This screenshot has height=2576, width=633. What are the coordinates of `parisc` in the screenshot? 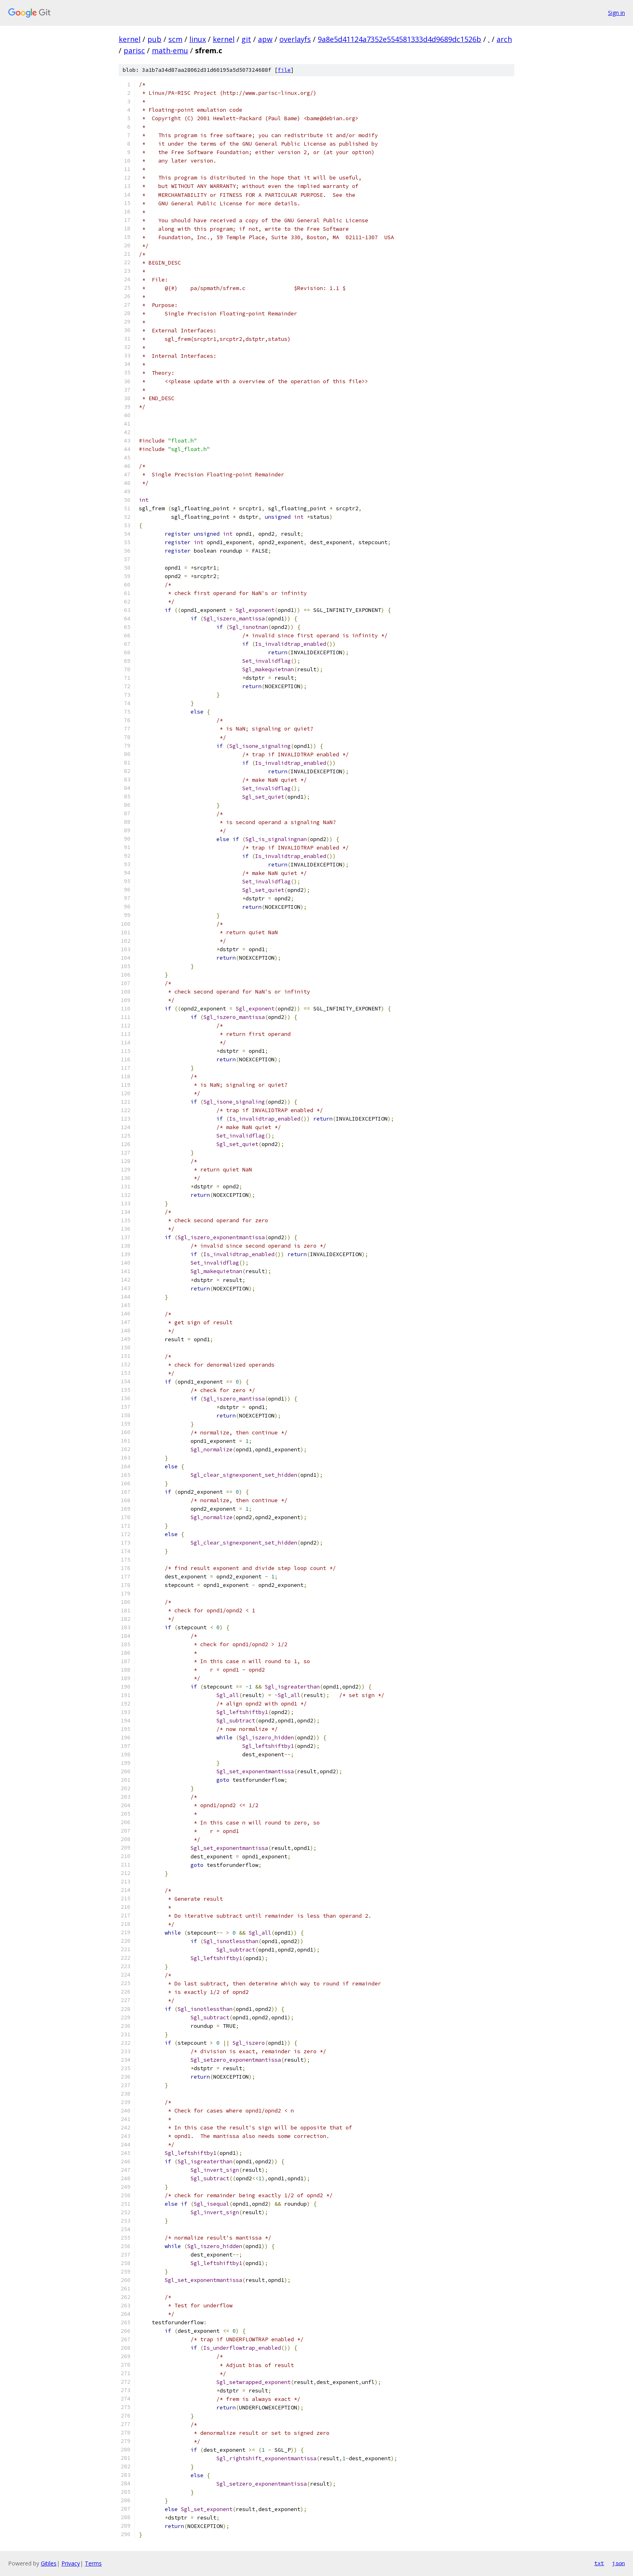 It's located at (134, 50).